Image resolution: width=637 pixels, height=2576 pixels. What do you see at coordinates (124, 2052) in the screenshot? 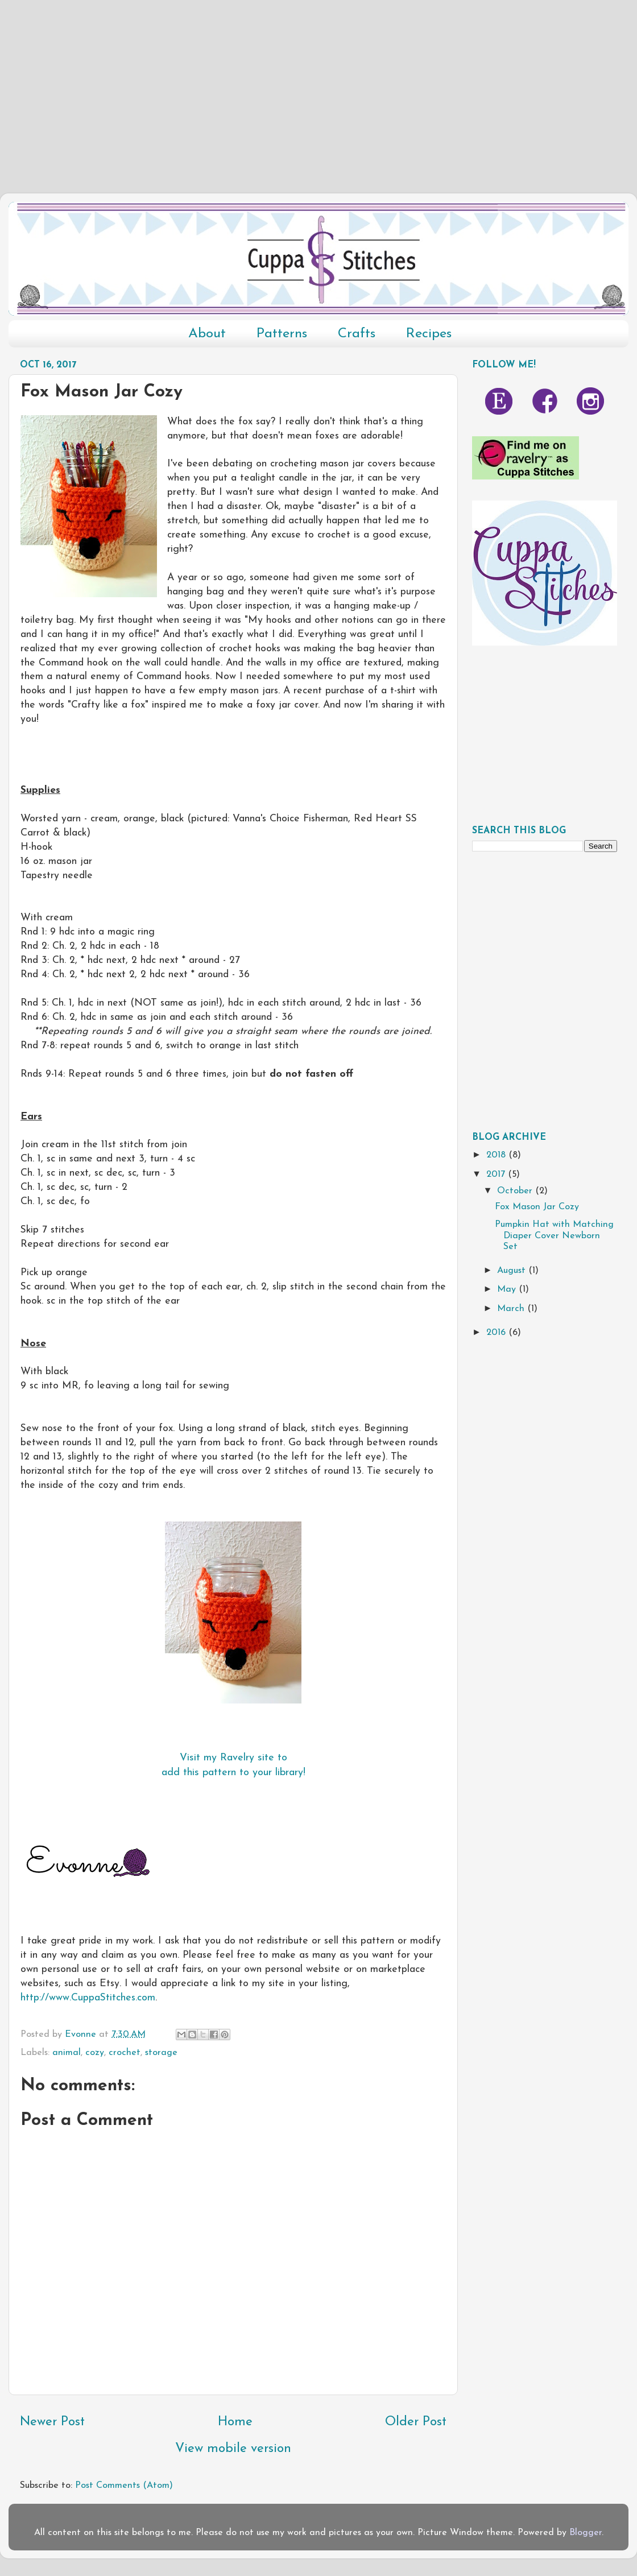
I see `crochet` at bounding box center [124, 2052].